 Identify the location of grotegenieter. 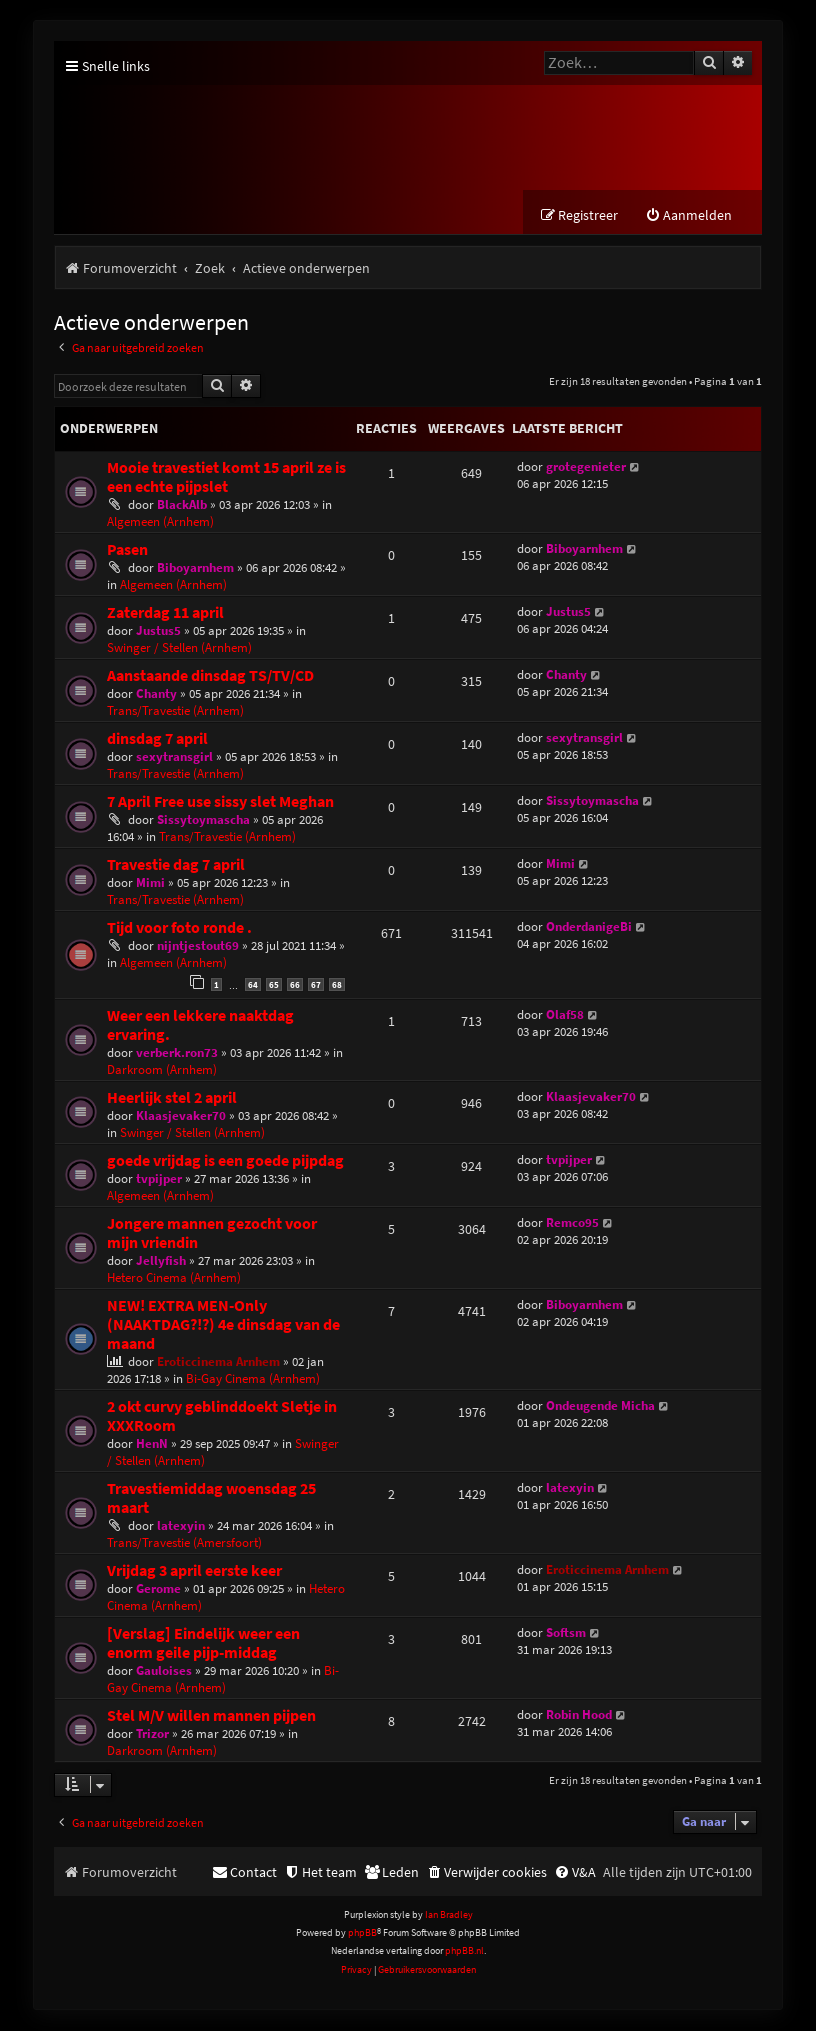
(586, 467).